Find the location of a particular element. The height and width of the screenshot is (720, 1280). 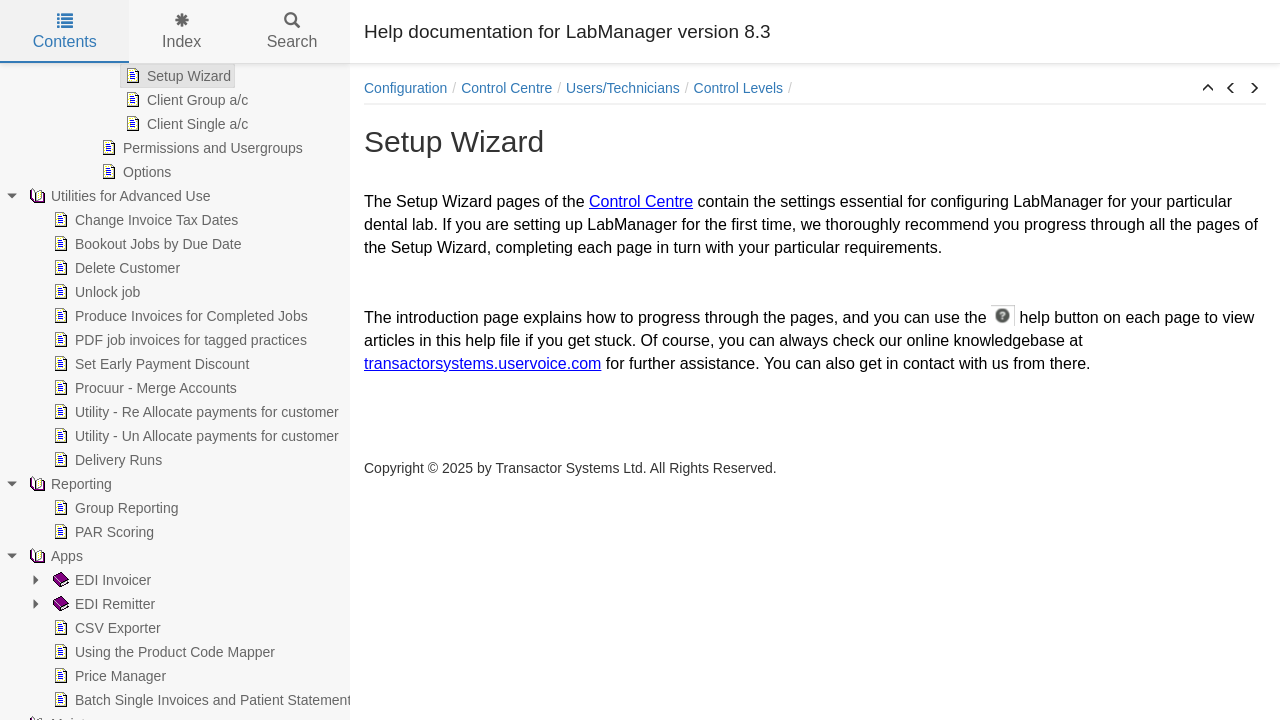

Setup Wizard [treeitem] is located at coordinates (176, 76).